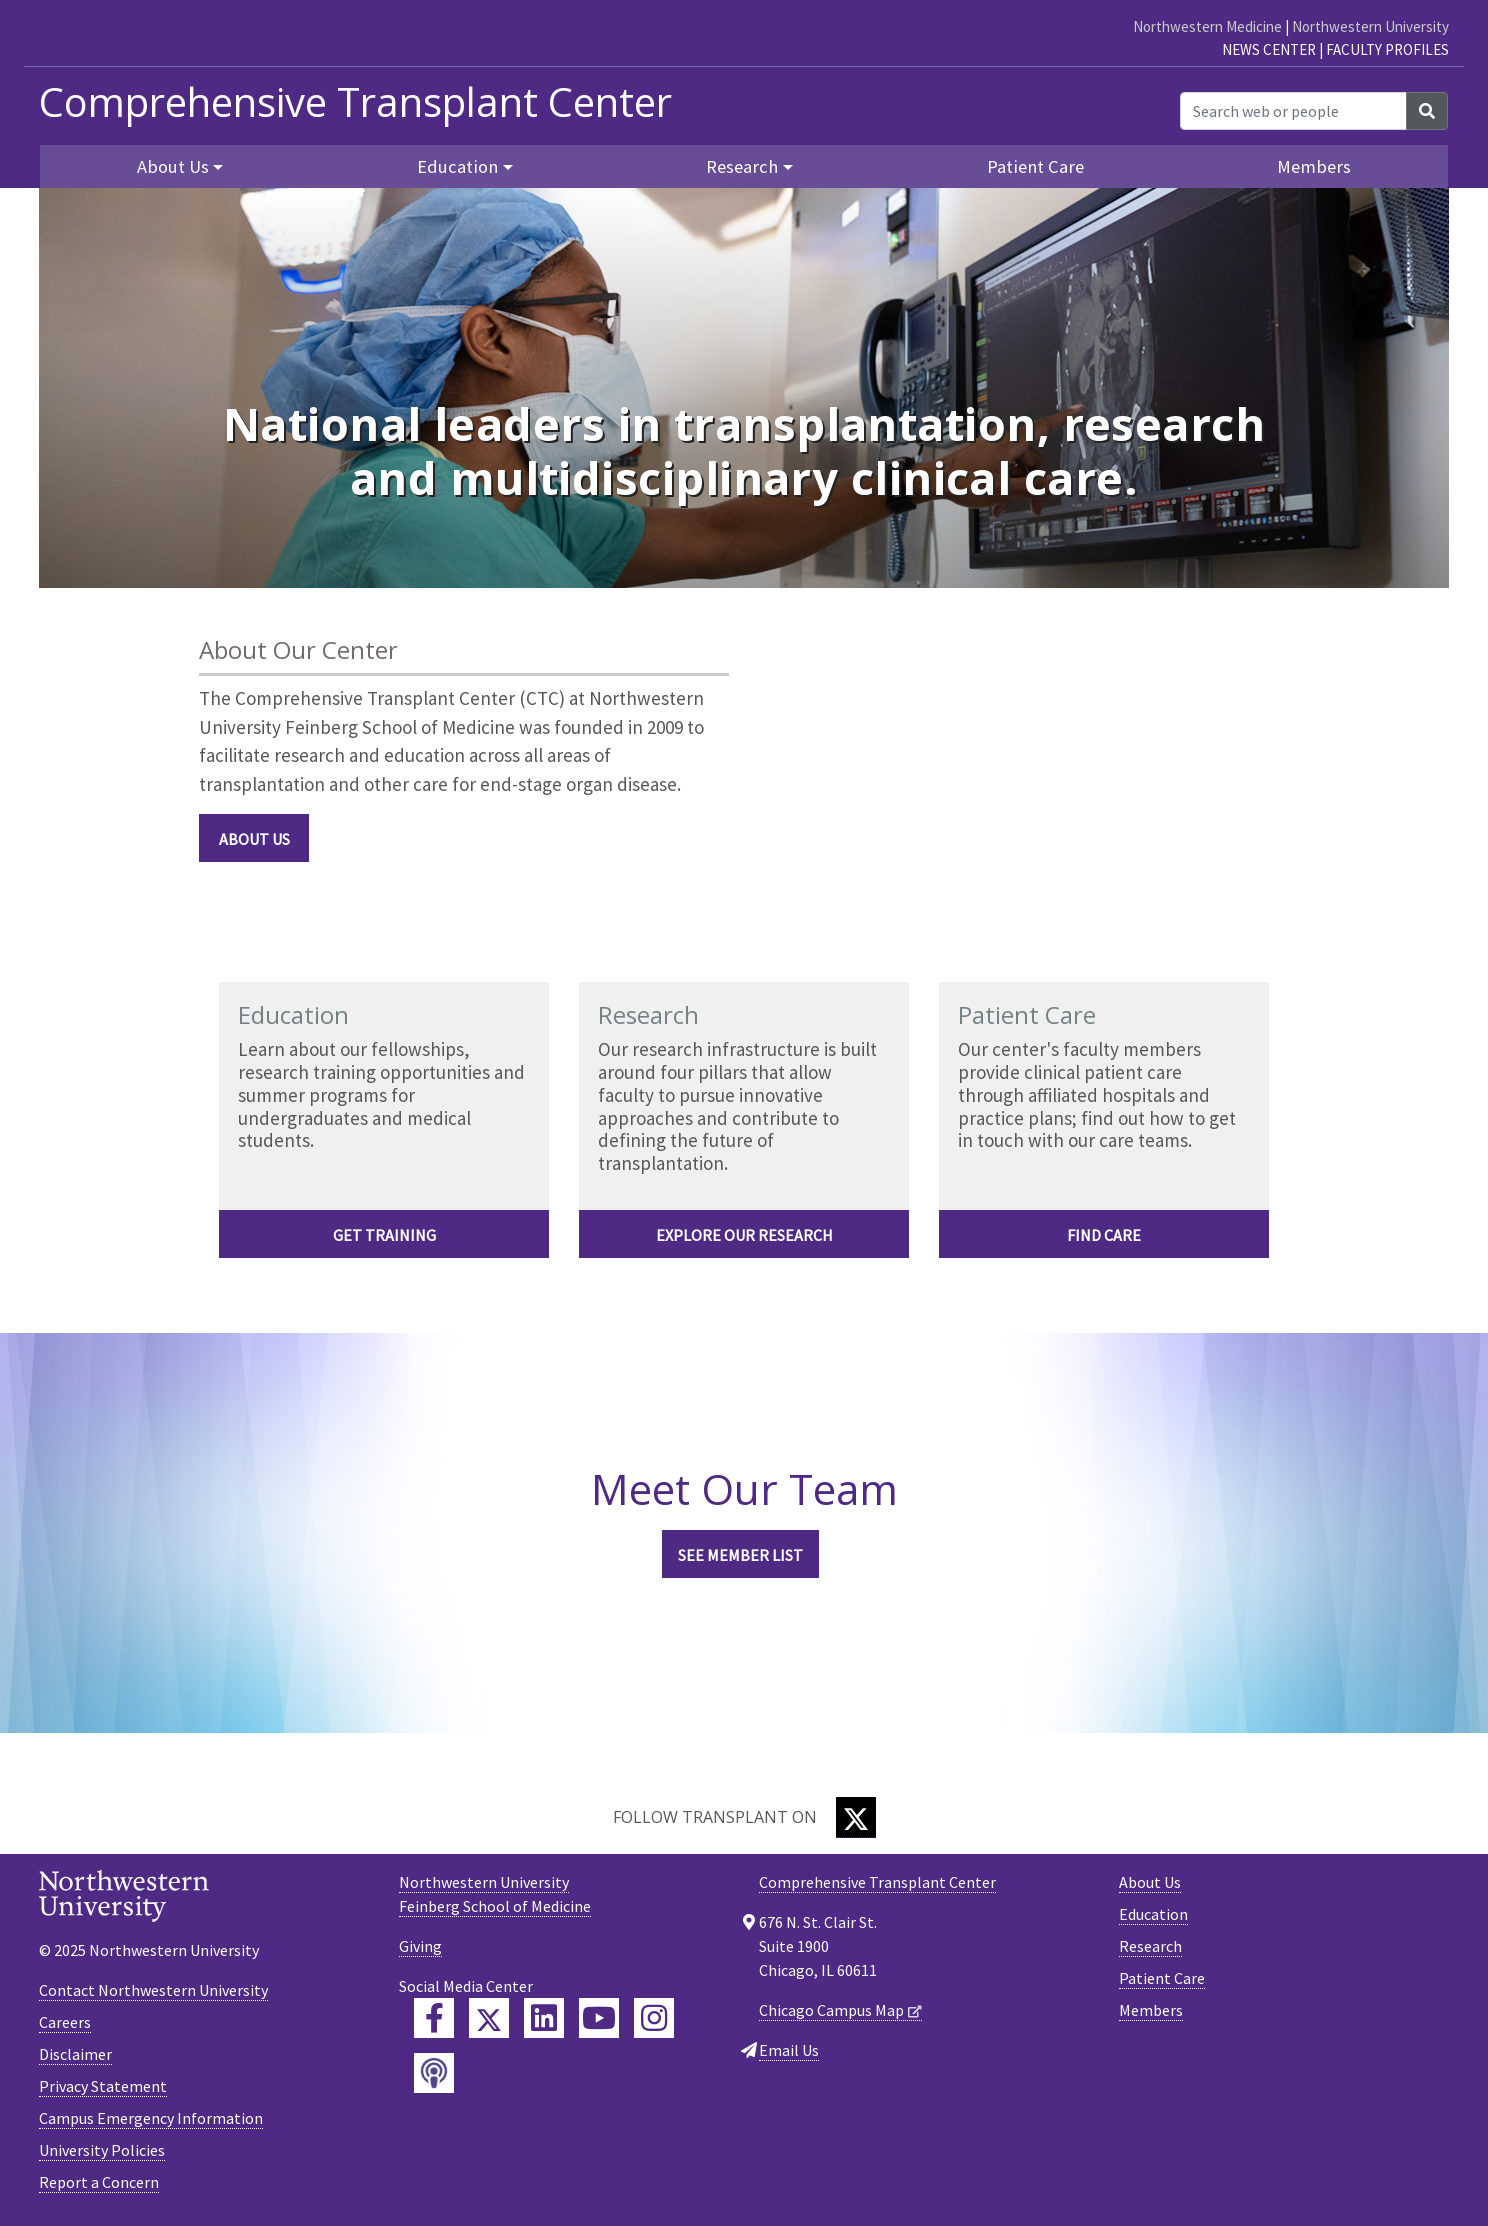 The width and height of the screenshot is (1488, 2226). I want to click on Disclaimer, so click(75, 2054).